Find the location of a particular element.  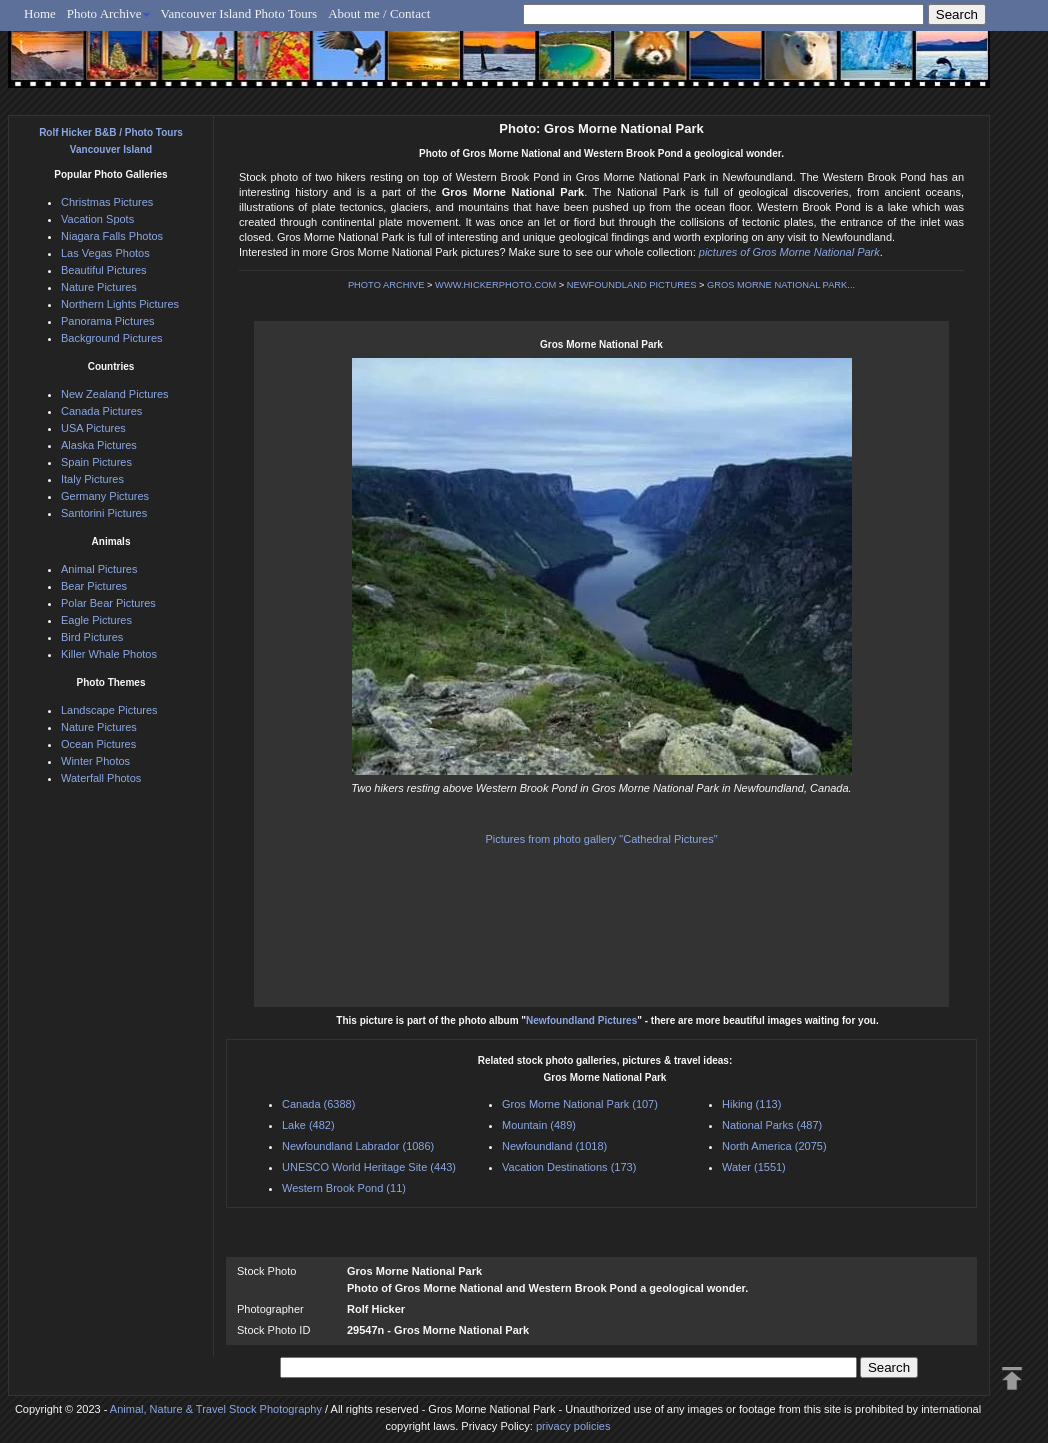

Vancouver Island Photo Tours is located at coordinates (239, 13).